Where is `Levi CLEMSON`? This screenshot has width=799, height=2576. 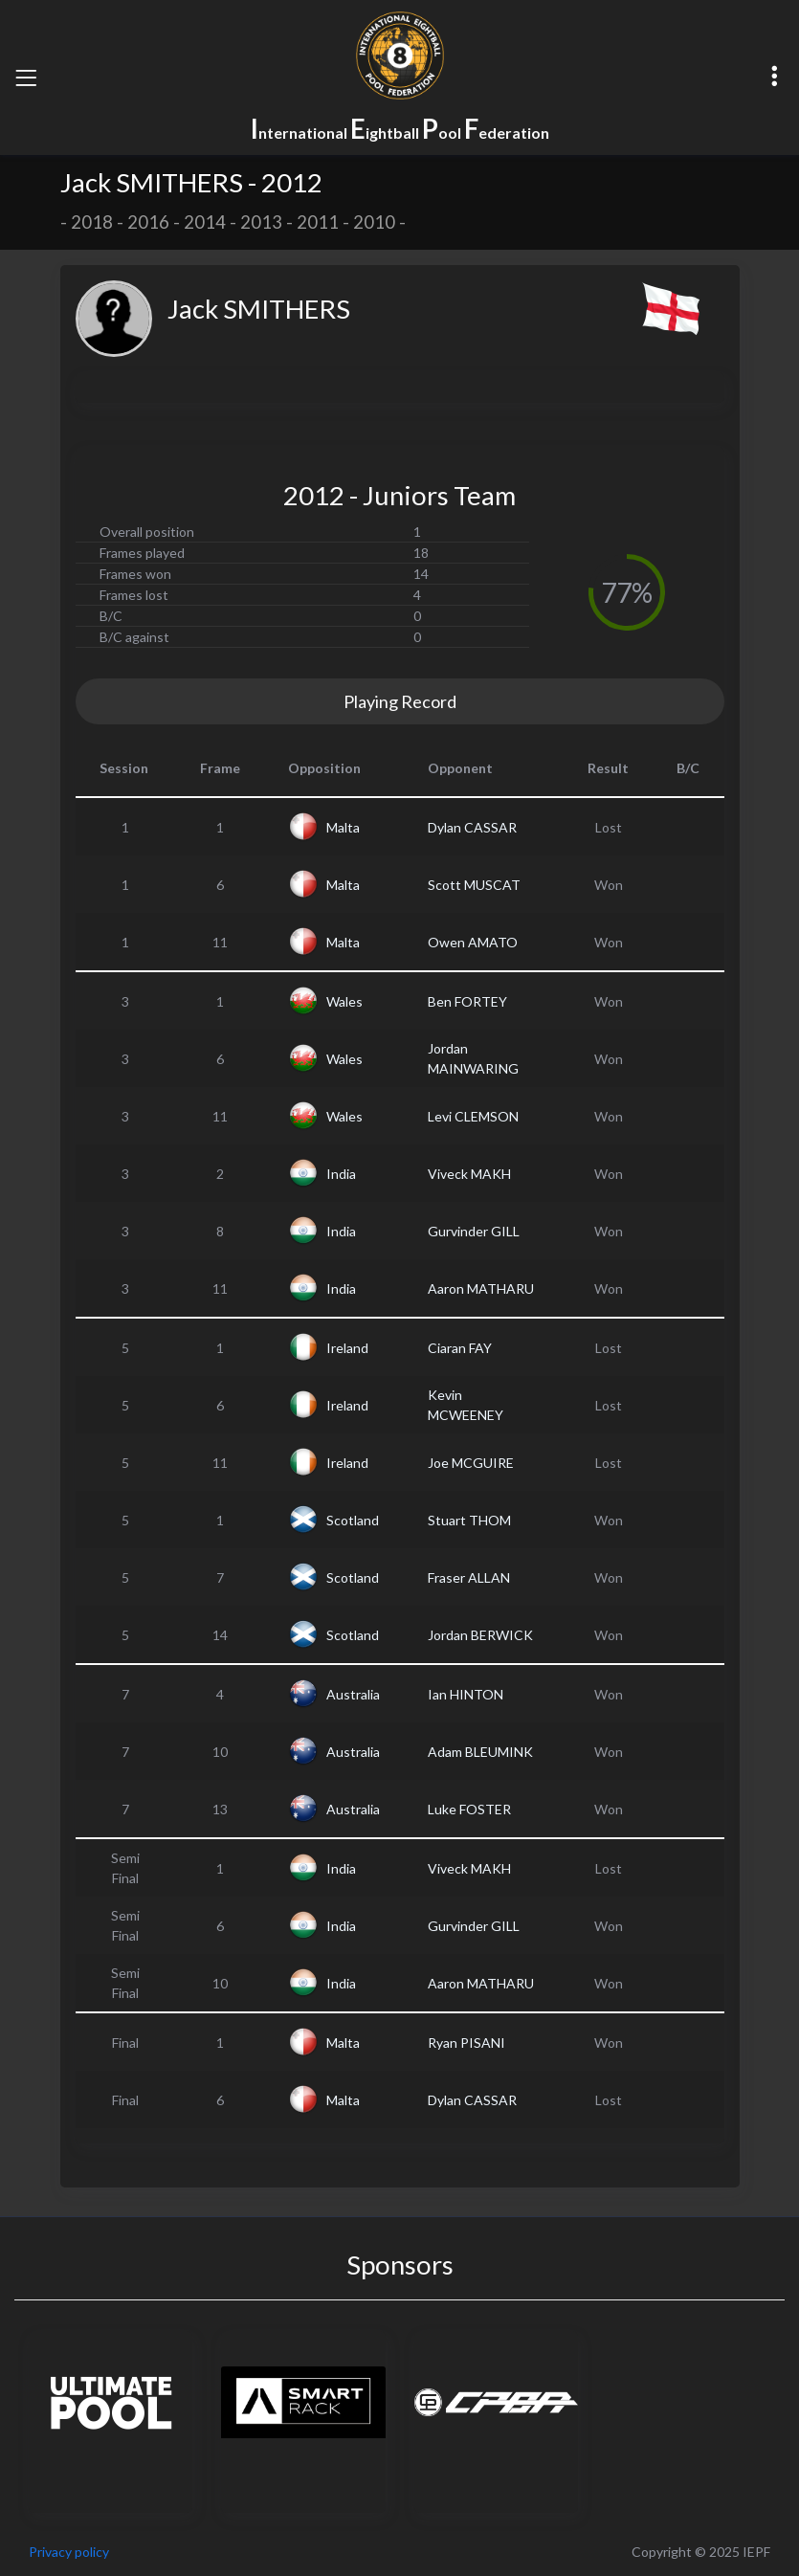
Levi CLEMSON is located at coordinates (473, 1116).